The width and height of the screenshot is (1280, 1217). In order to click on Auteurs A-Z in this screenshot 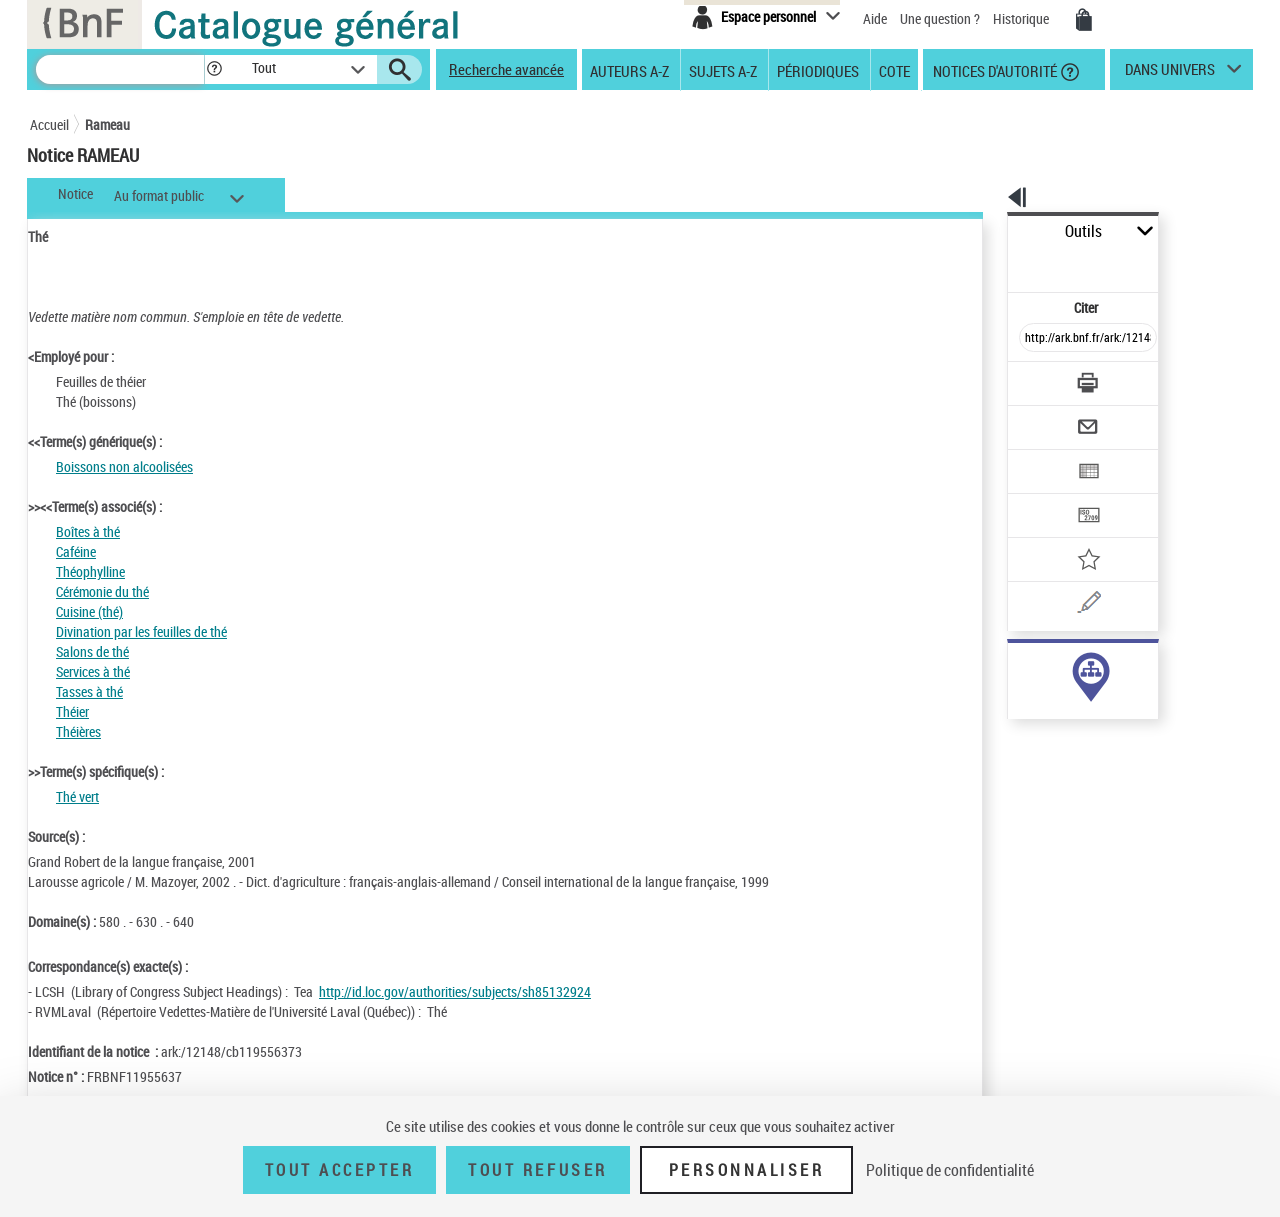, I will do `click(629, 70)`.